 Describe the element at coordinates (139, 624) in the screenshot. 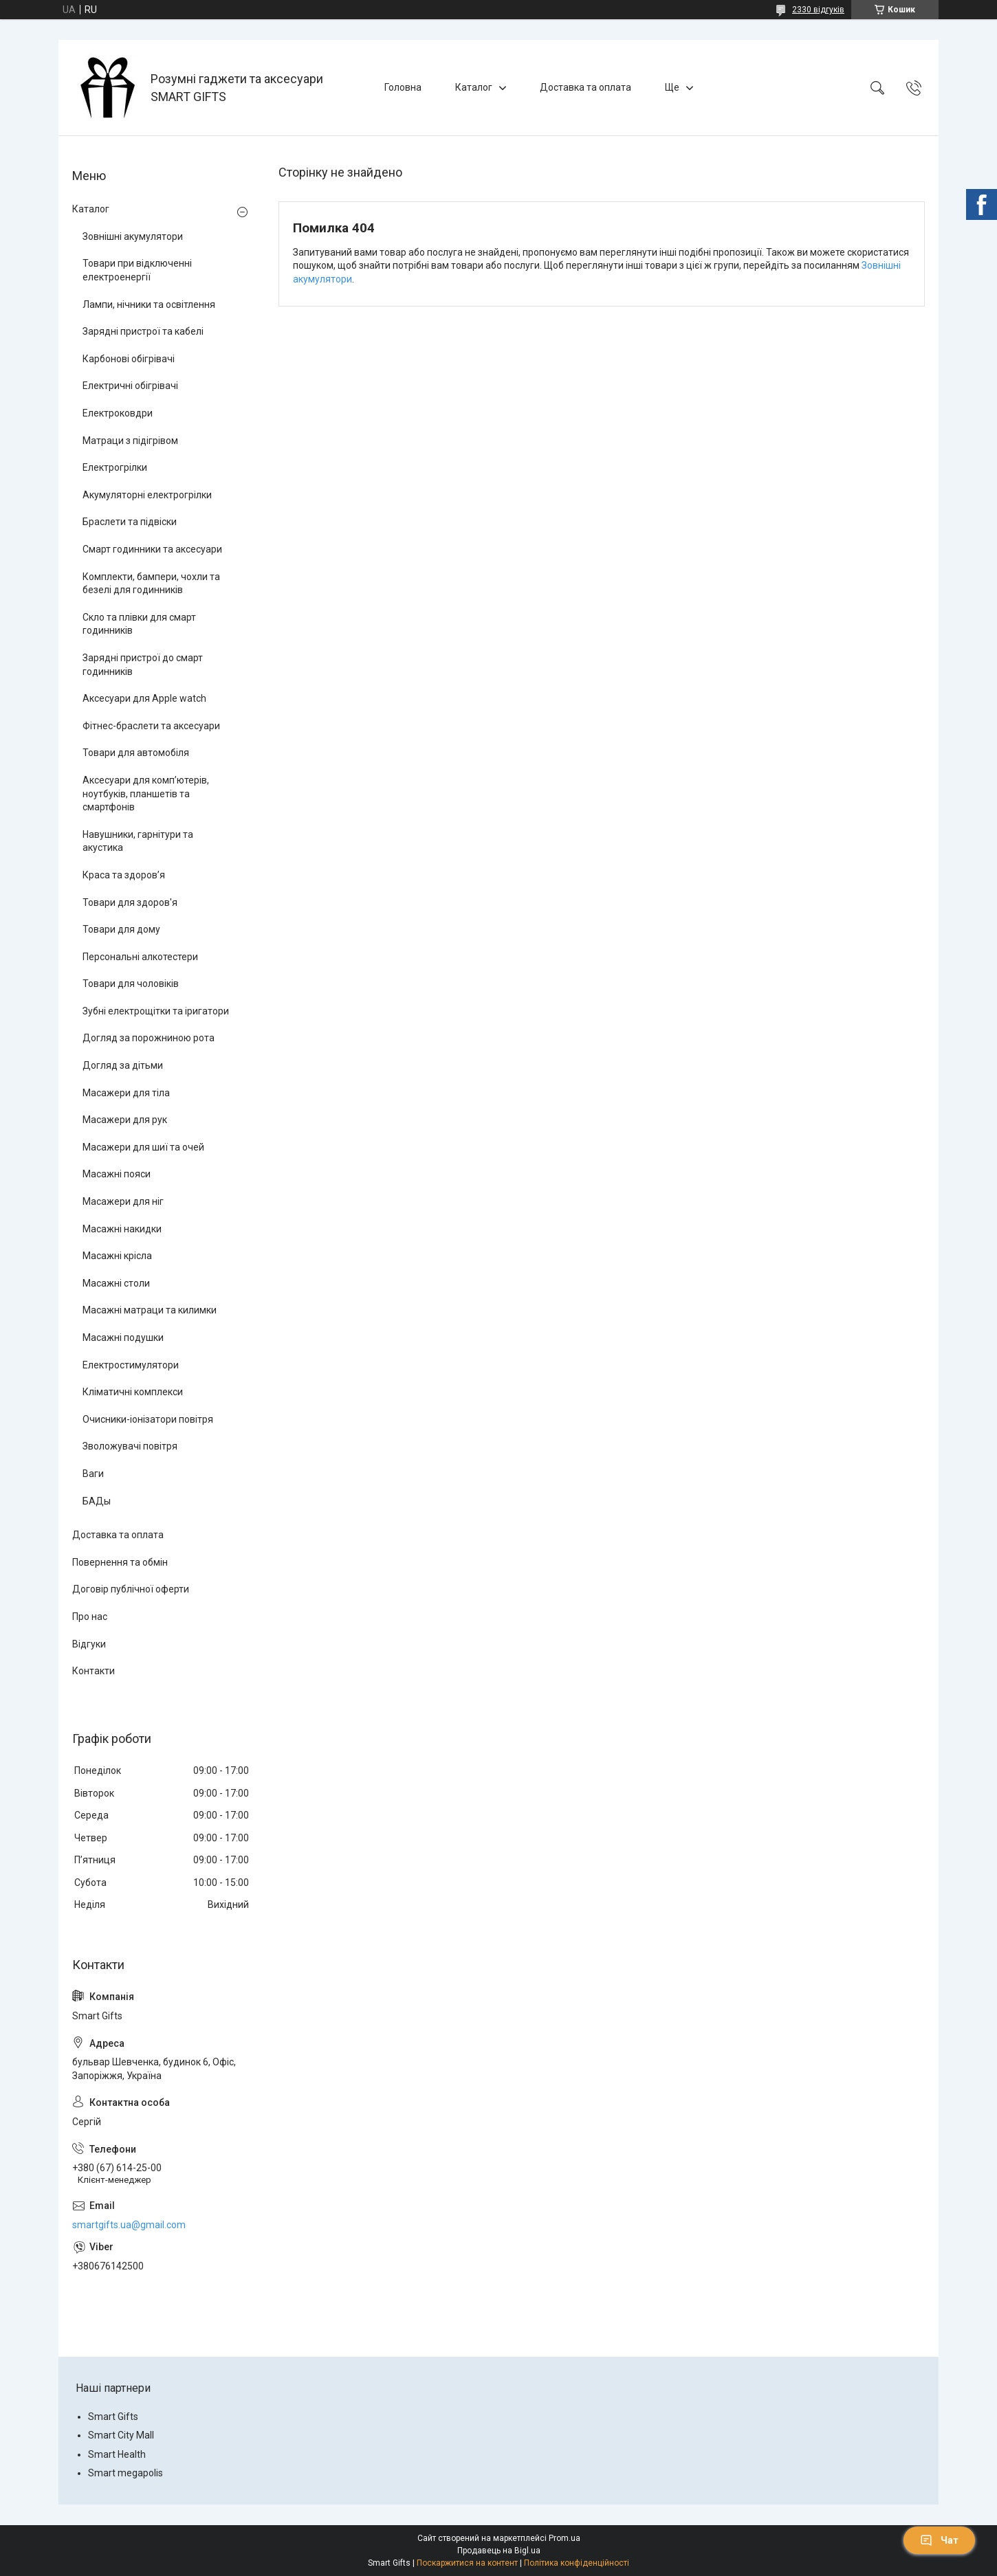

I see `Скло та плівки для смарт годинників` at that location.